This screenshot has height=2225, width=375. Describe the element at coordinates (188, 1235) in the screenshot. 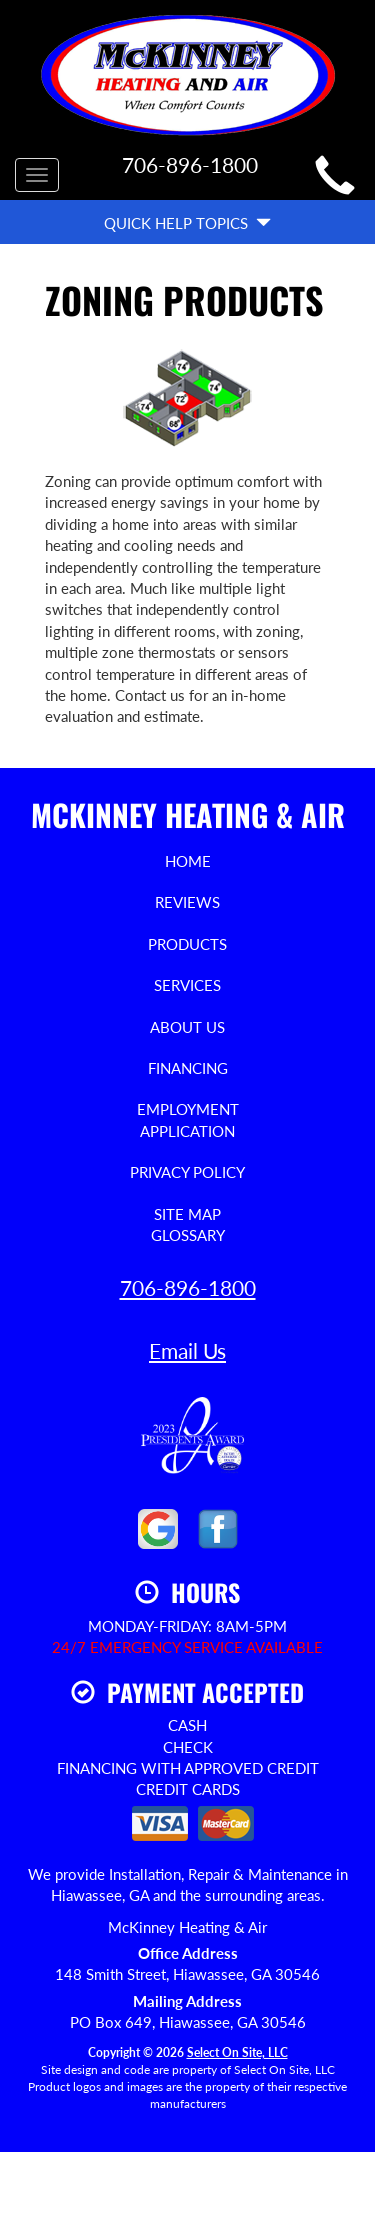

I see `Glossary` at that location.